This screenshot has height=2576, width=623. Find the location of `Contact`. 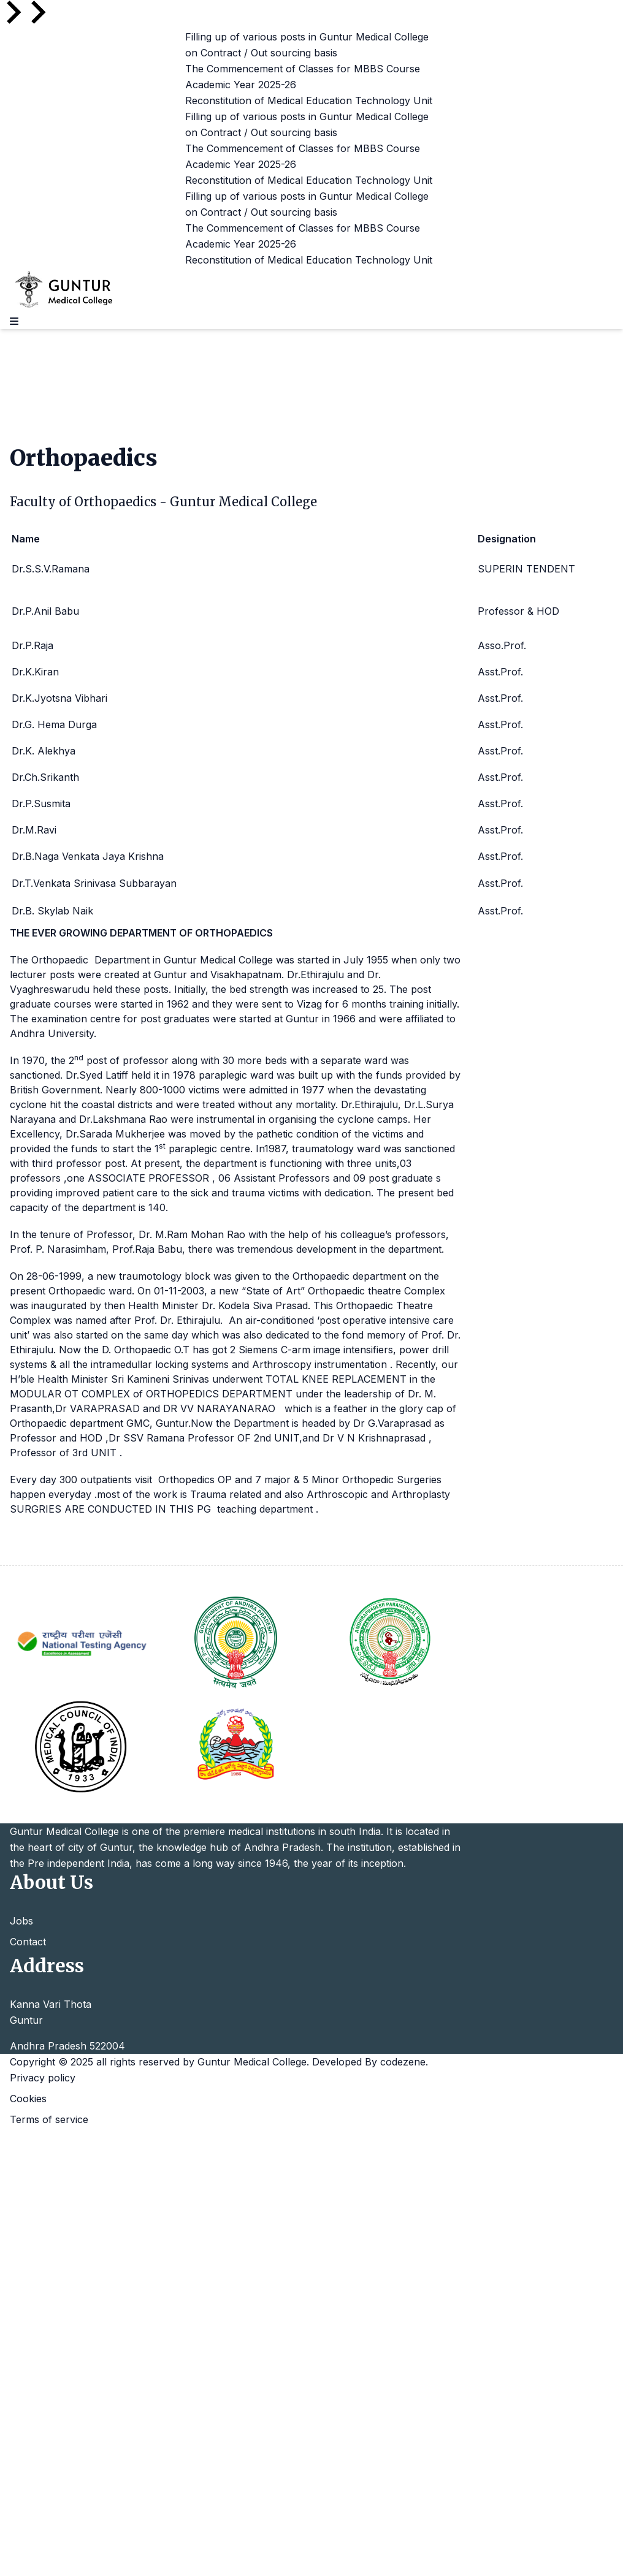

Contact is located at coordinates (28, 1942).